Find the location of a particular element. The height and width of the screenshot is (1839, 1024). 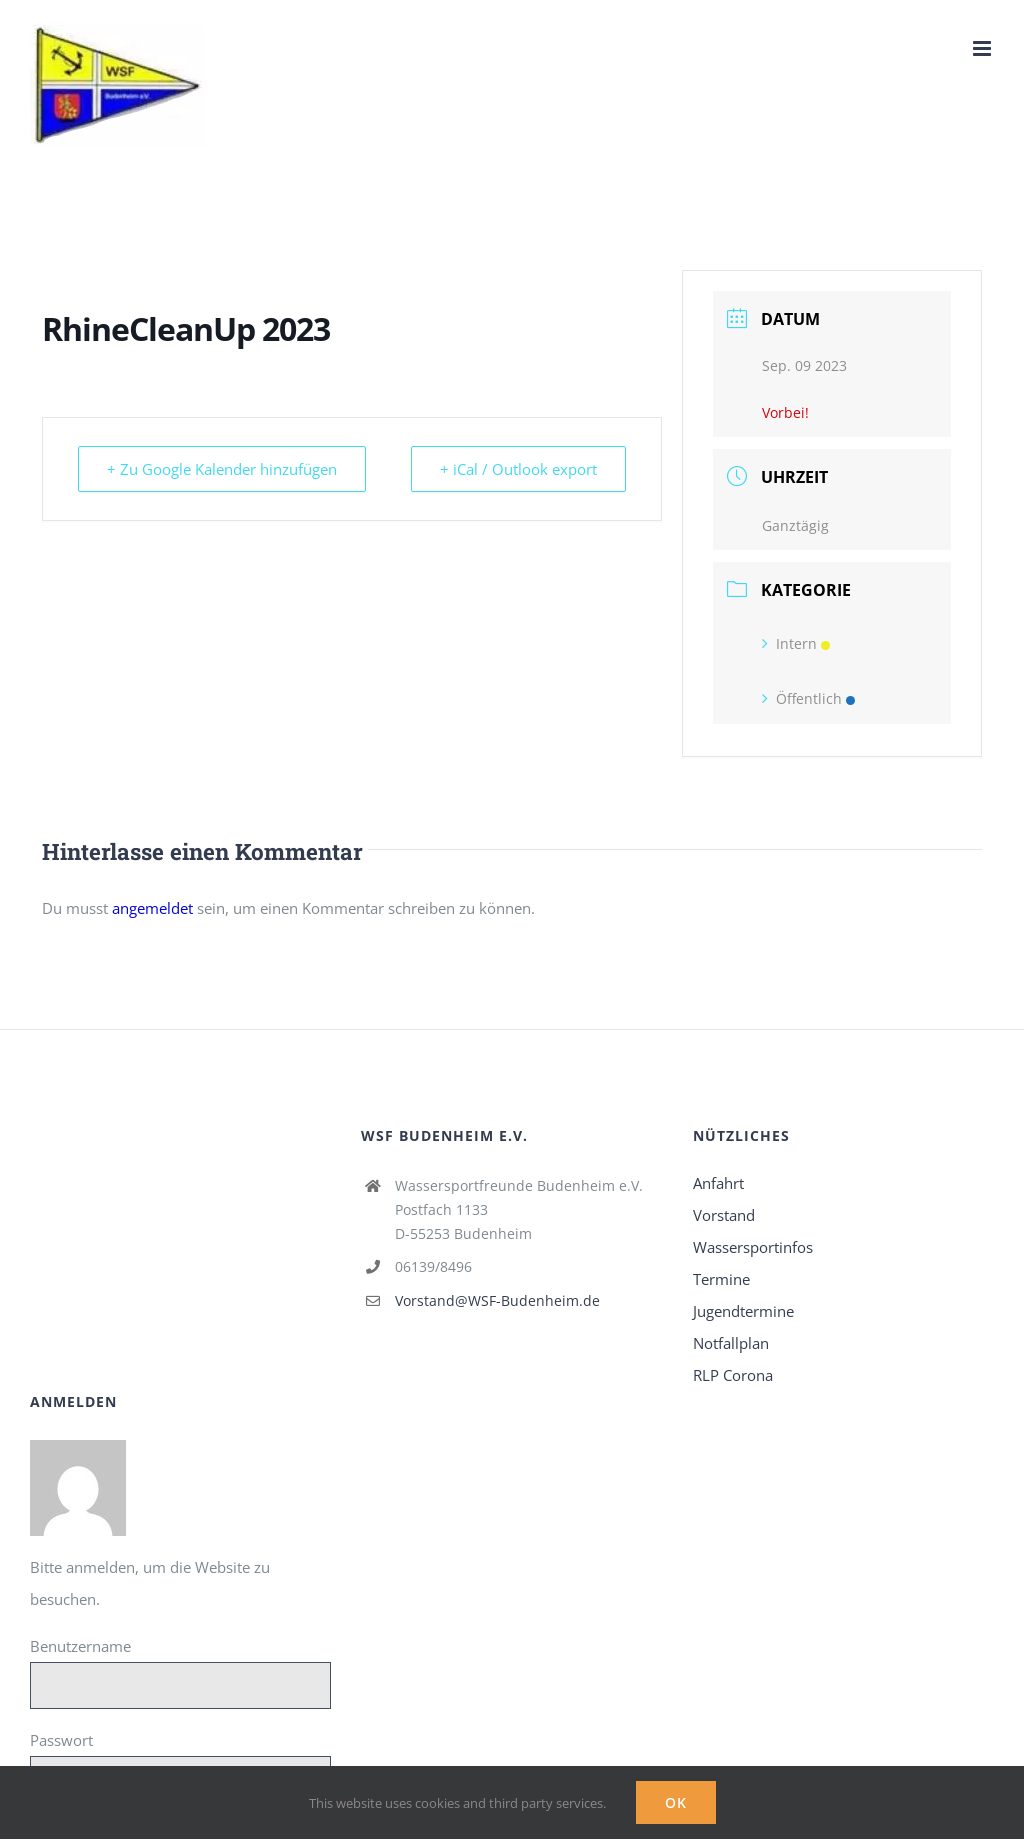

Passwort is located at coordinates (61, 1740).